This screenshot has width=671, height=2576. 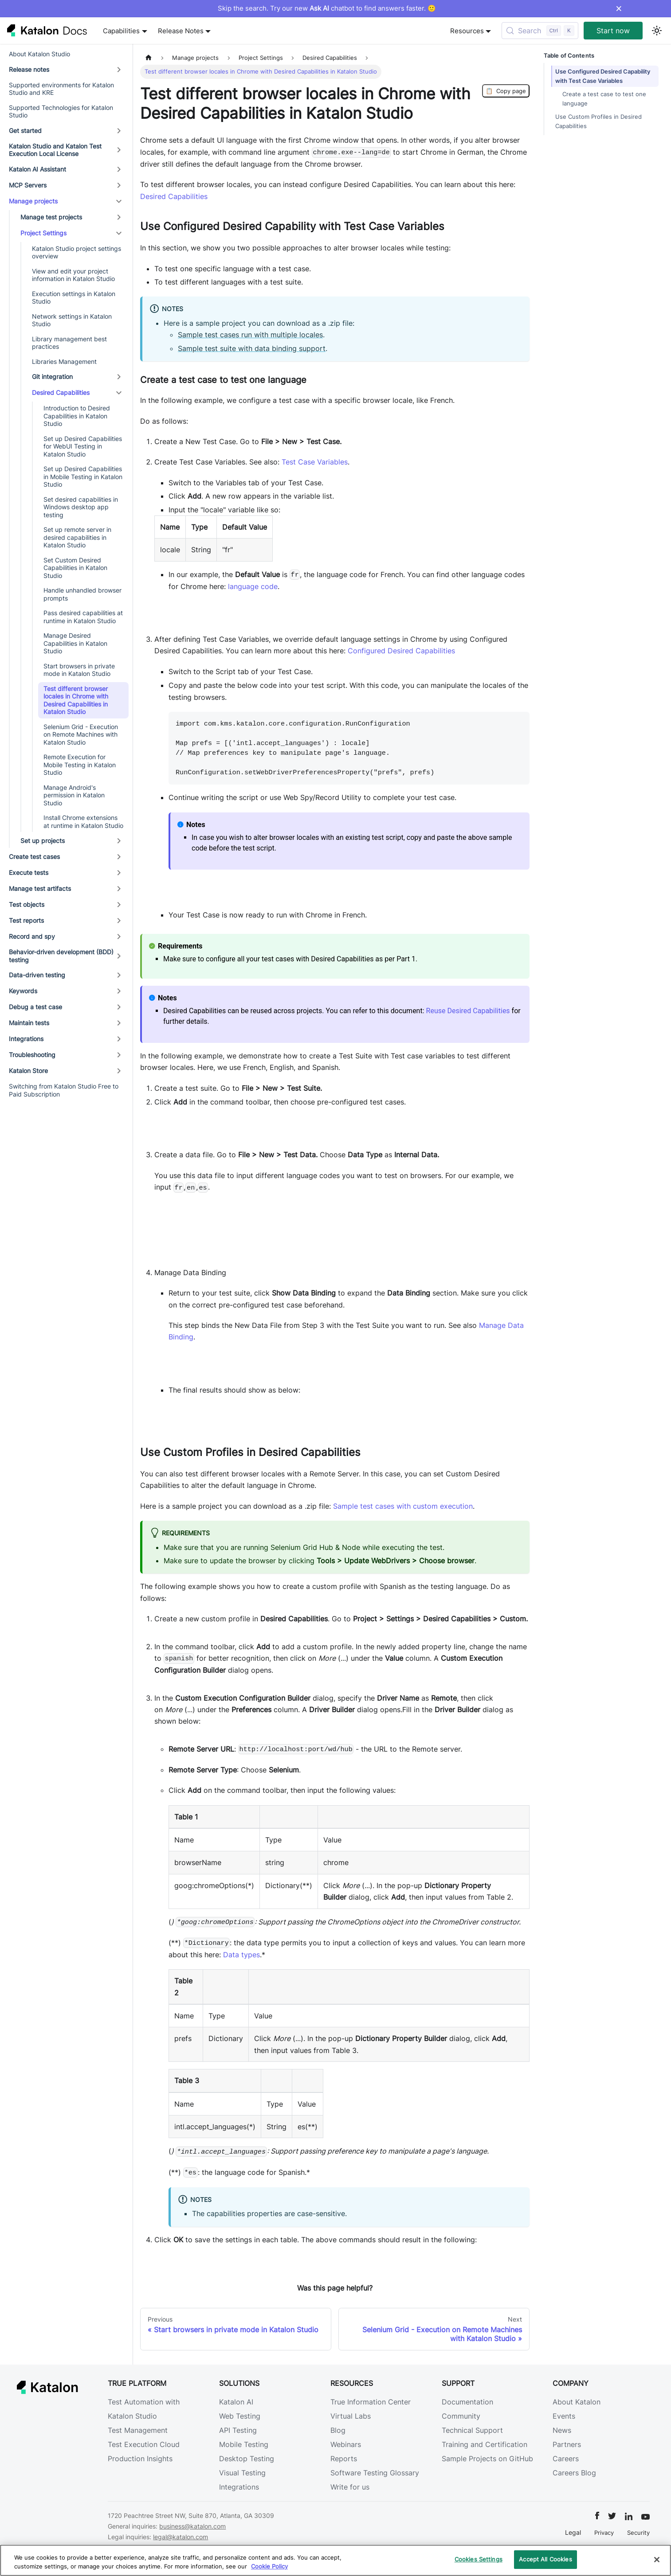 What do you see at coordinates (28, 872) in the screenshot?
I see `Execute tests [button]` at bounding box center [28, 872].